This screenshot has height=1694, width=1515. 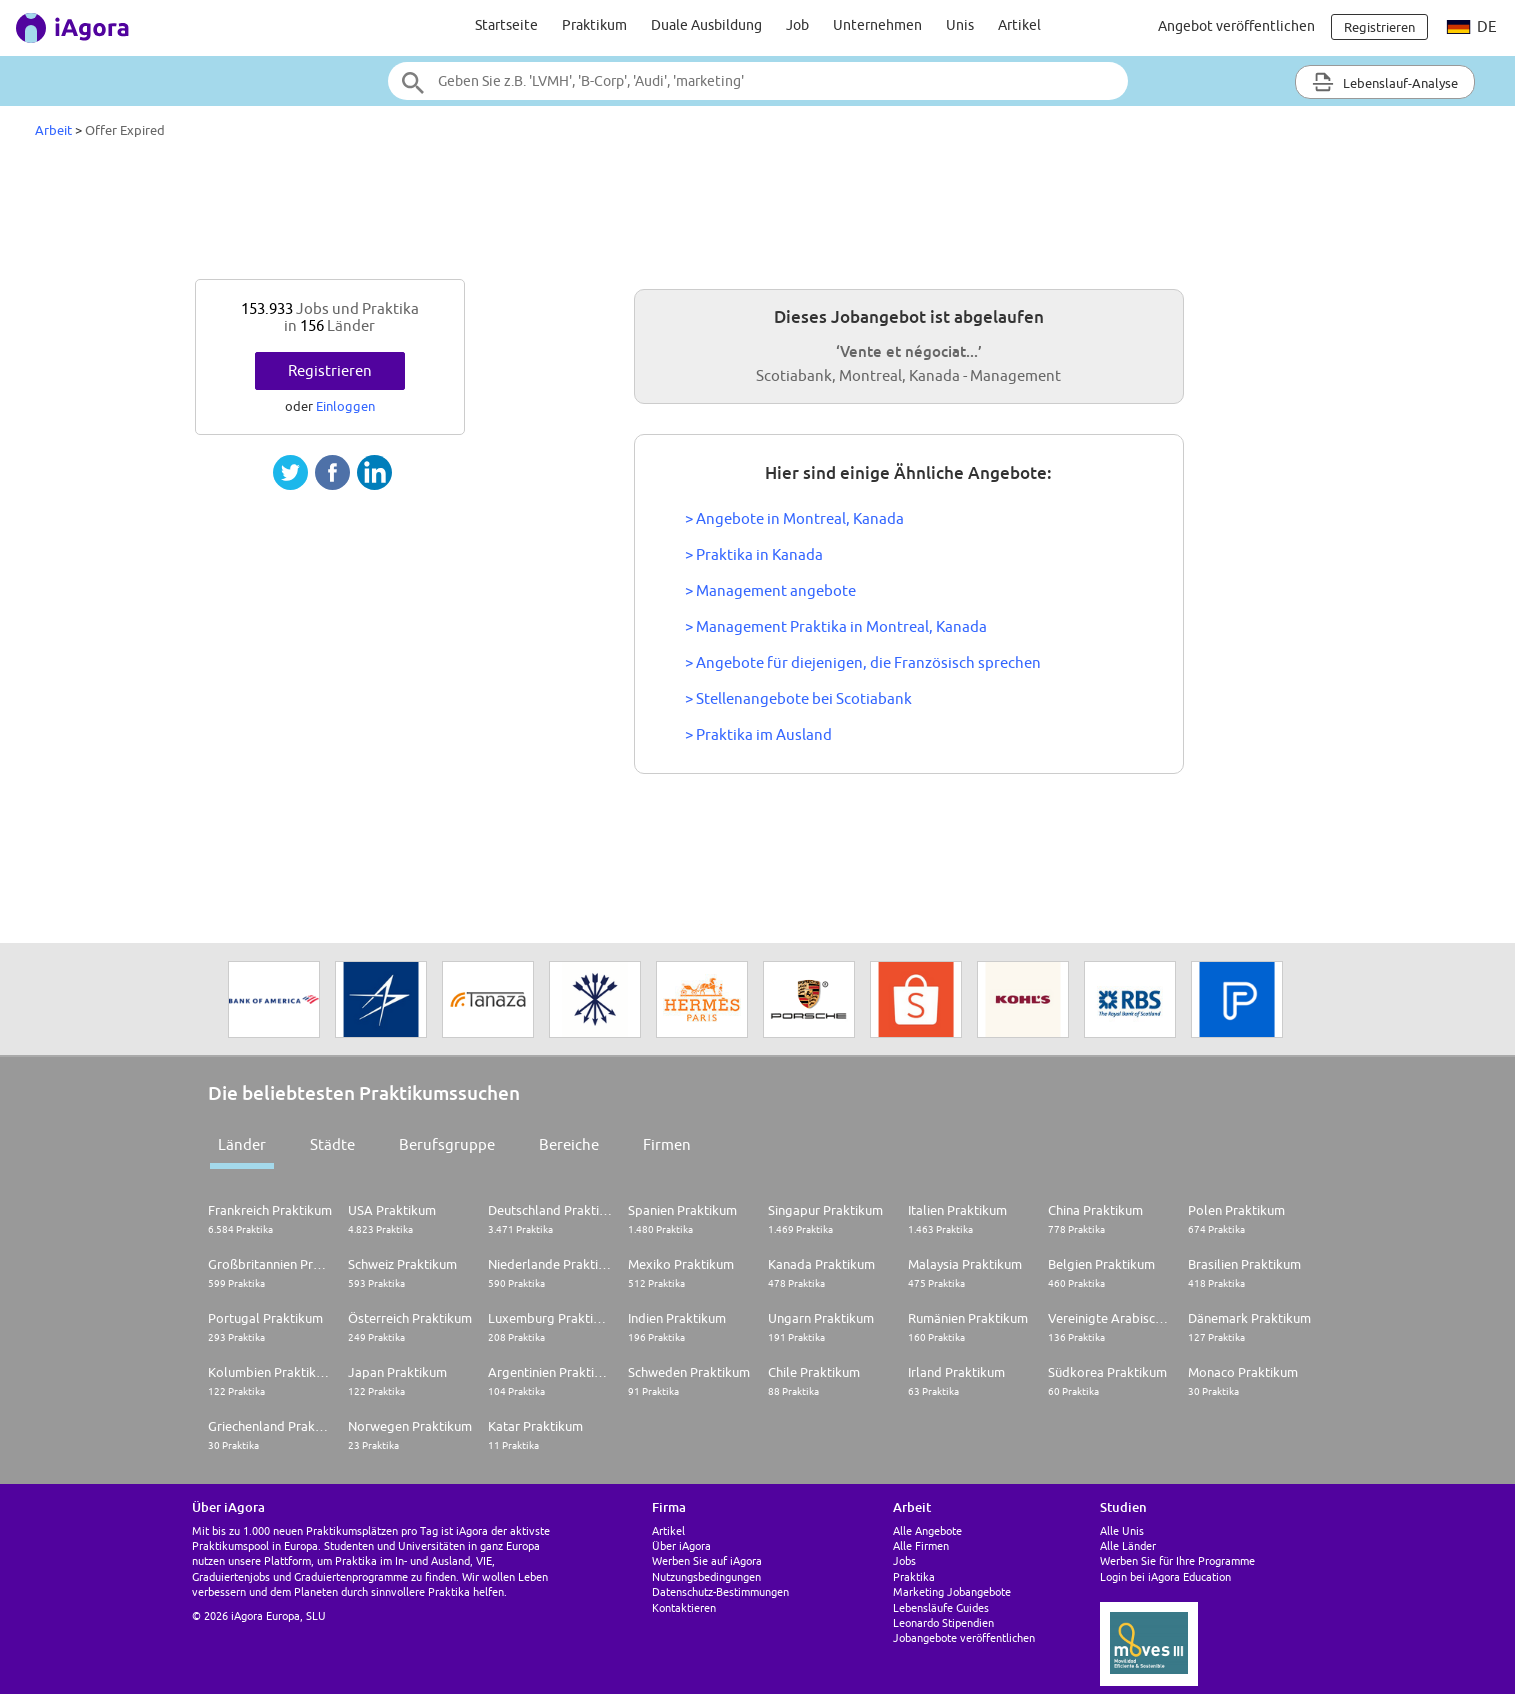 What do you see at coordinates (1385, 82) in the screenshot?
I see `Lebenslauf-Analyse` at bounding box center [1385, 82].